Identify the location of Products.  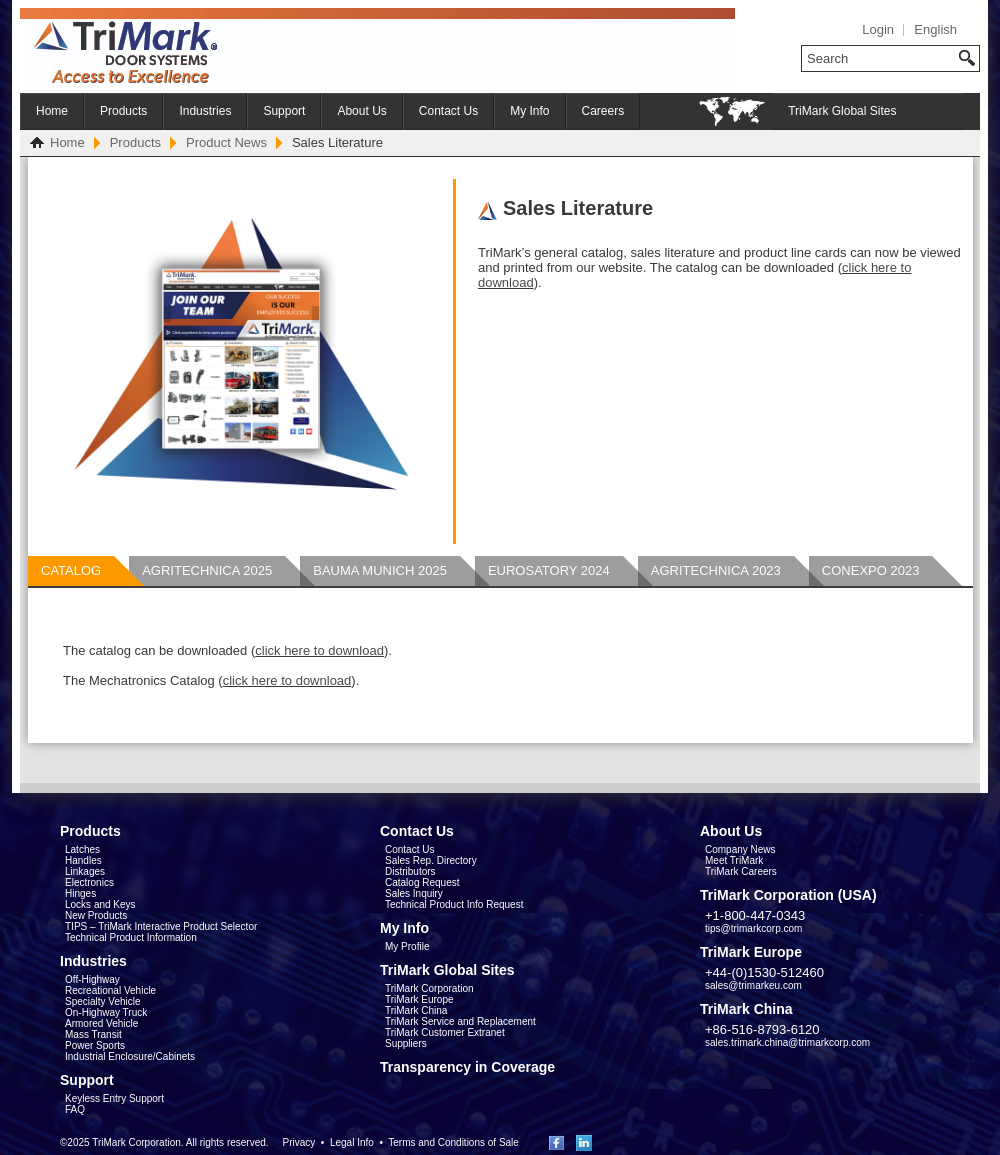
(123, 111).